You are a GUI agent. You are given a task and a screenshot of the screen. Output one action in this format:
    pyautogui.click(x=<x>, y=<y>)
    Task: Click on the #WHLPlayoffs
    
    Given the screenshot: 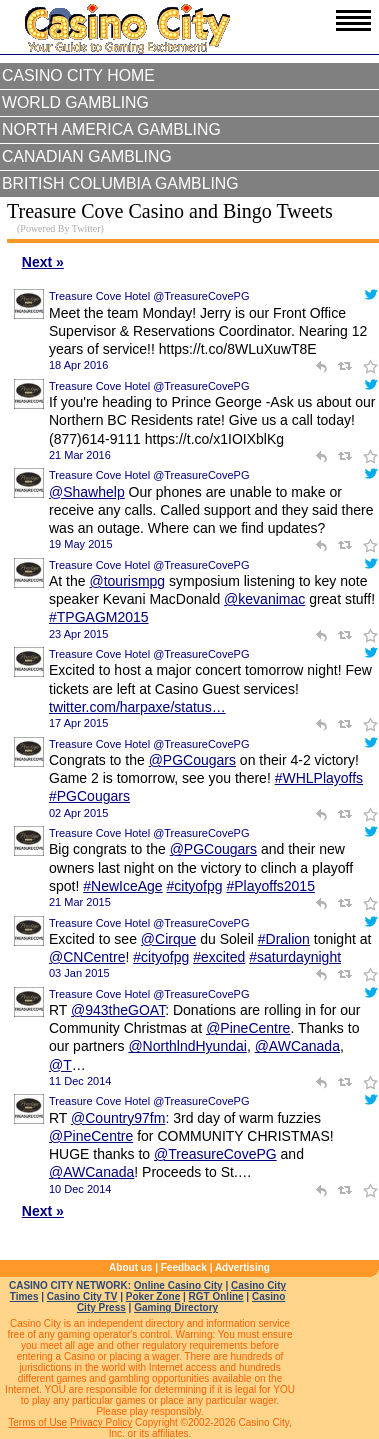 What is the action you would take?
    pyautogui.click(x=319, y=778)
    